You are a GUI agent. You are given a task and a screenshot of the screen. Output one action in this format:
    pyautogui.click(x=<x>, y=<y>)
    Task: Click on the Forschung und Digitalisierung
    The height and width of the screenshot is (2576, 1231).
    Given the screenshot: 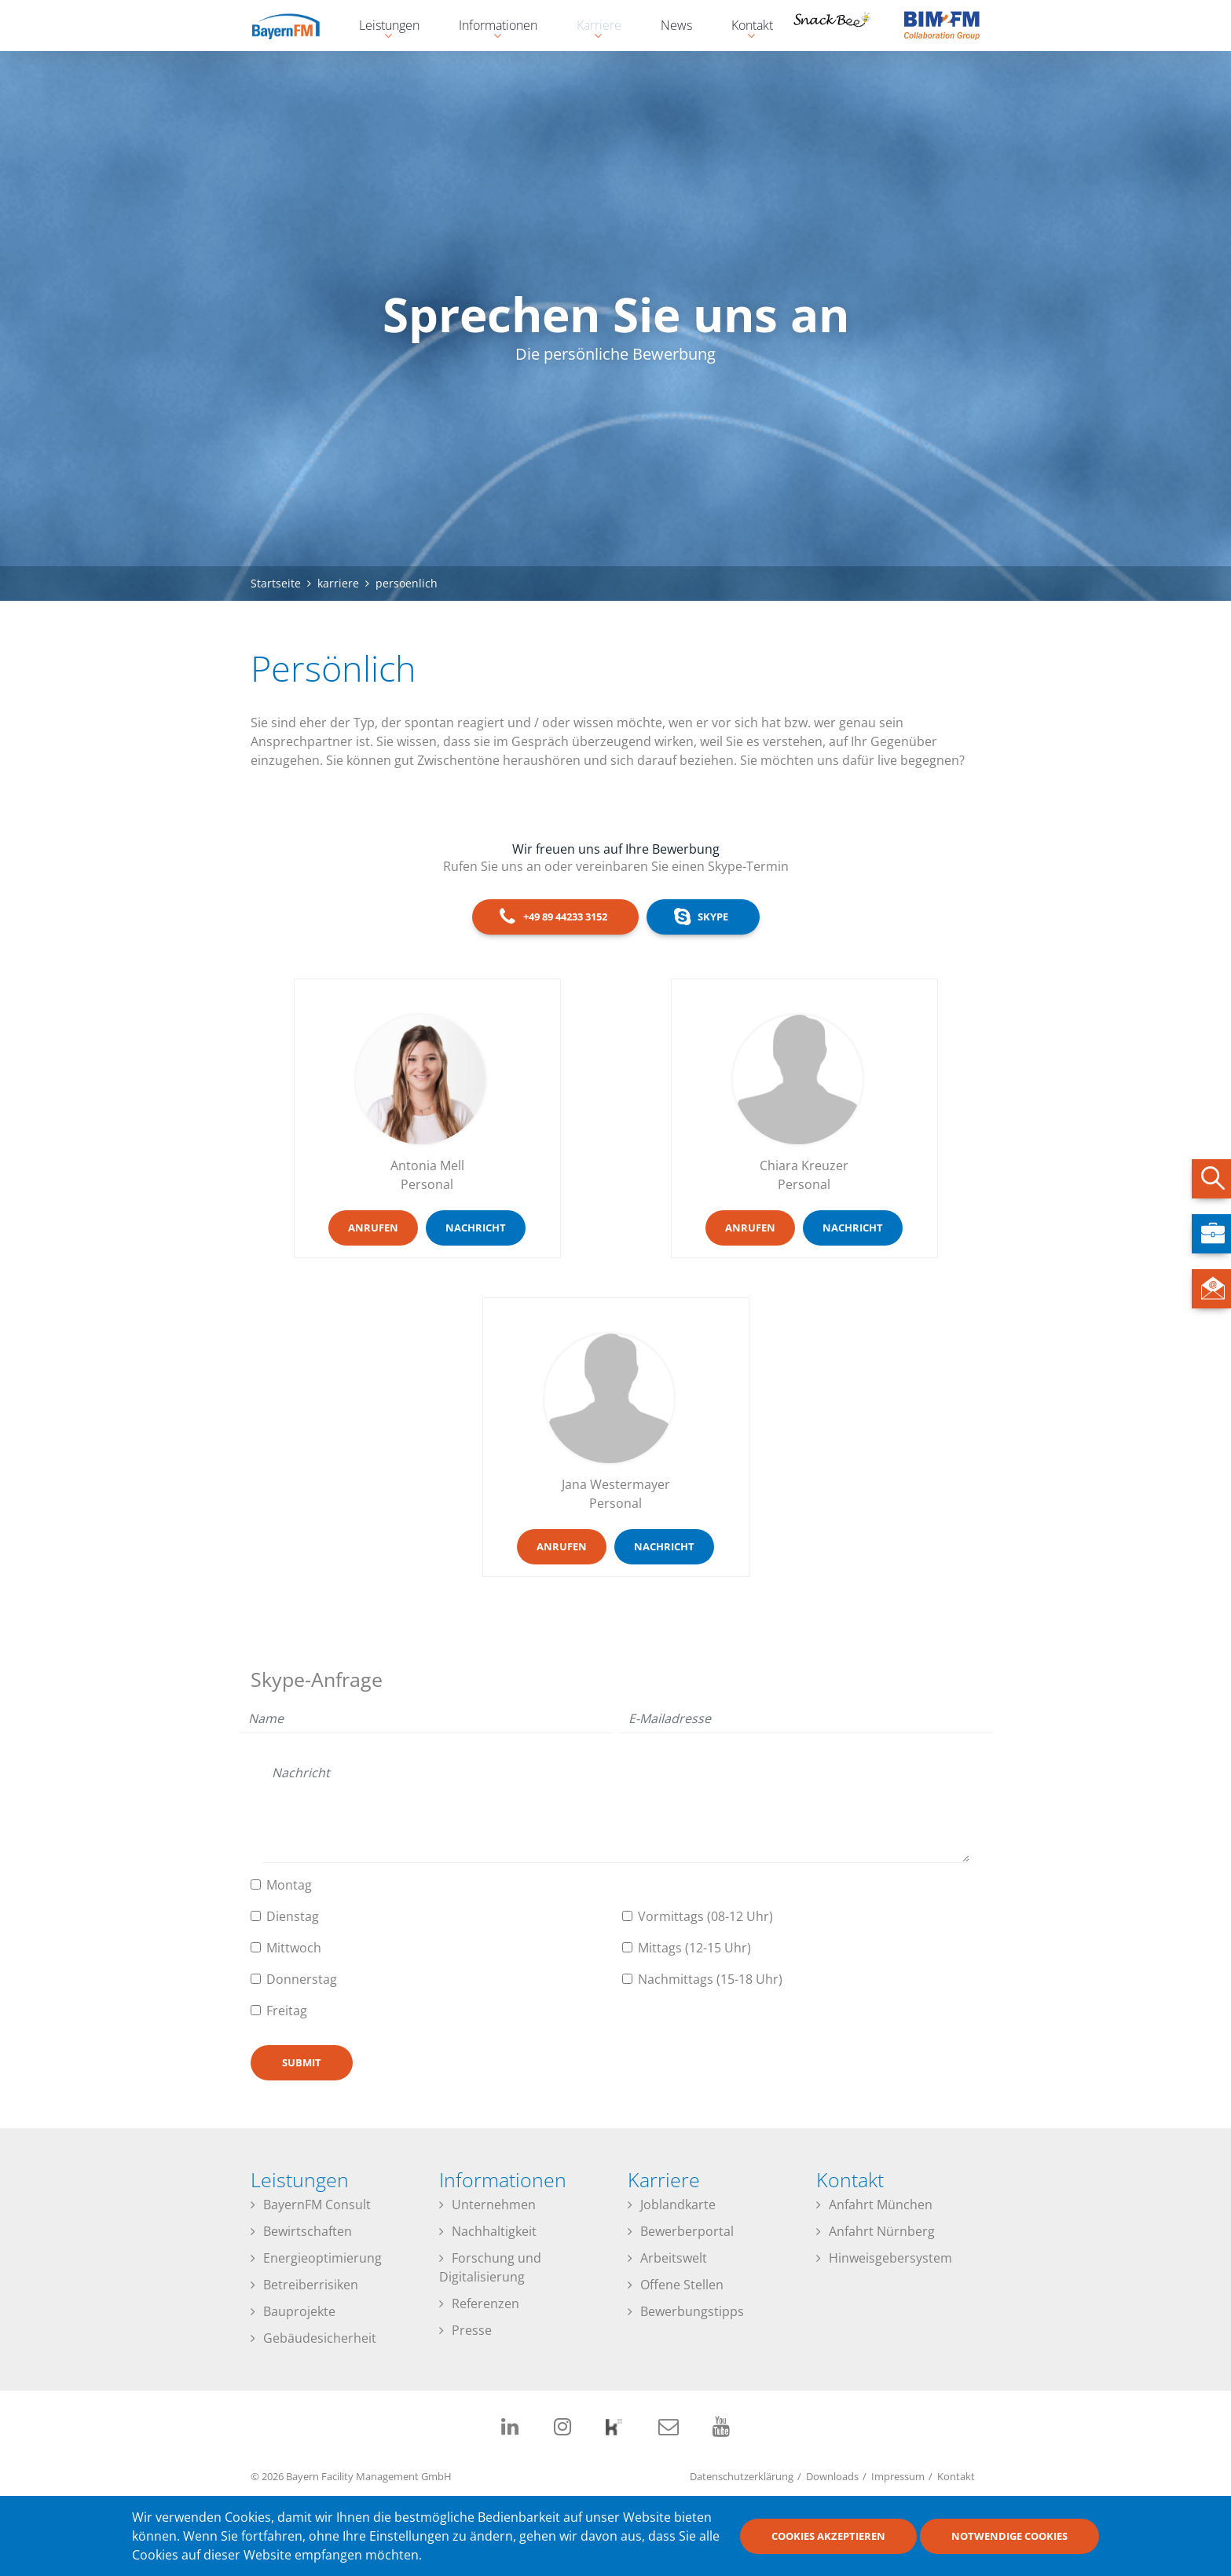 What is the action you would take?
    pyautogui.click(x=490, y=2267)
    